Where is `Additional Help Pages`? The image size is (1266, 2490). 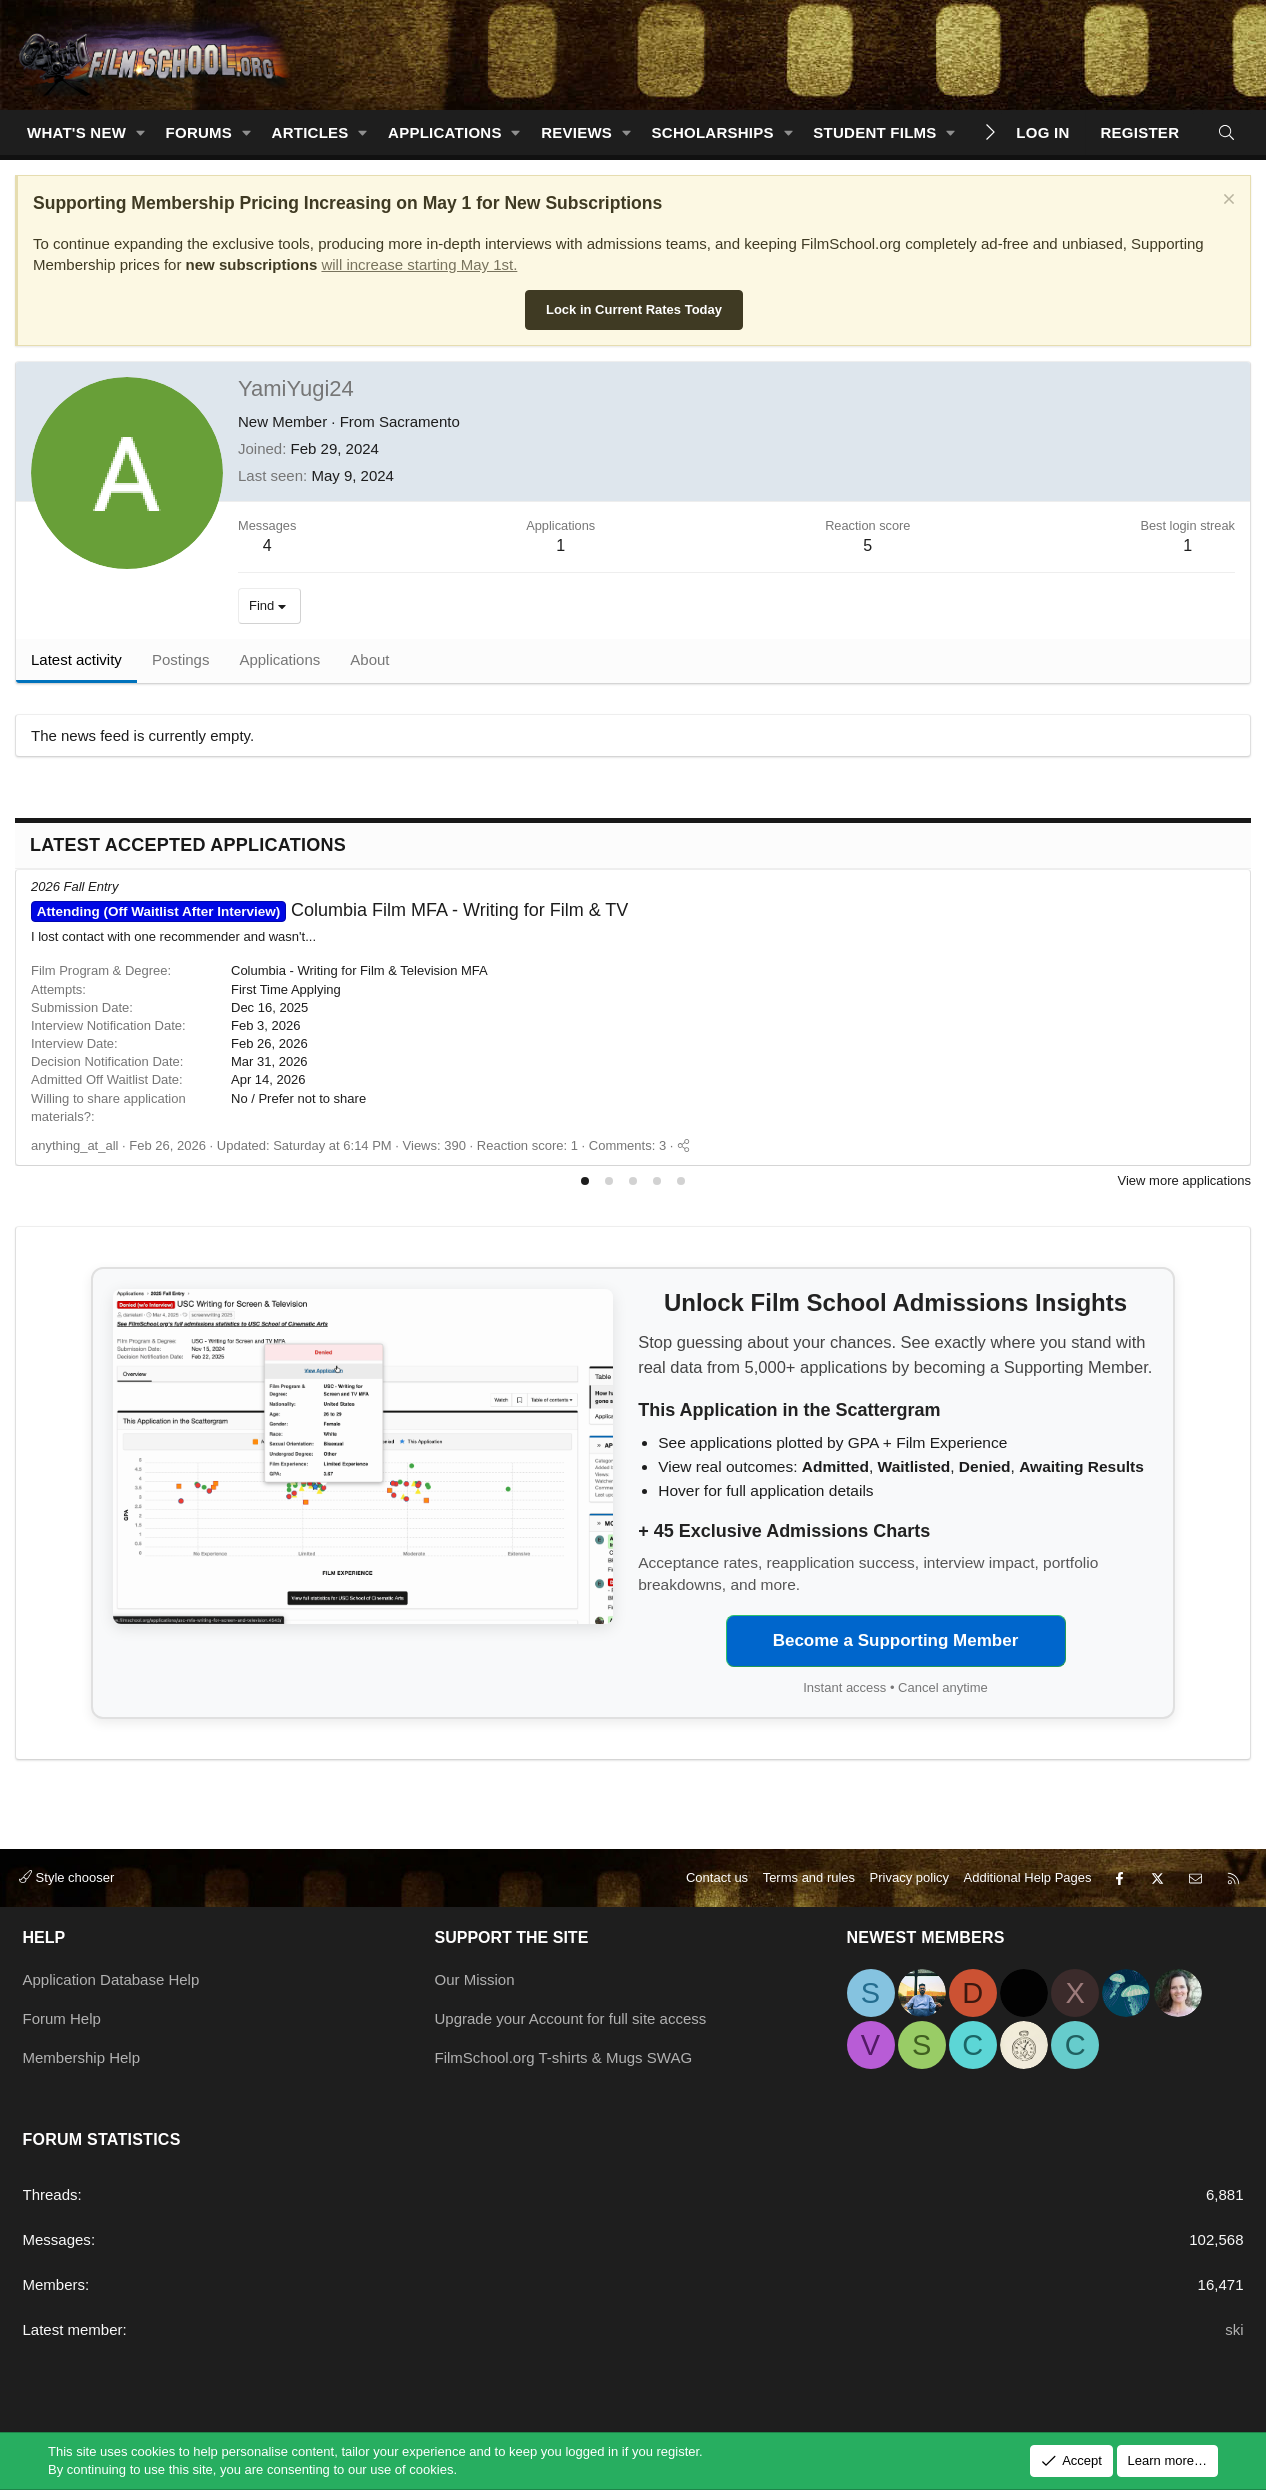
Additional Help Pages is located at coordinates (1028, 1877).